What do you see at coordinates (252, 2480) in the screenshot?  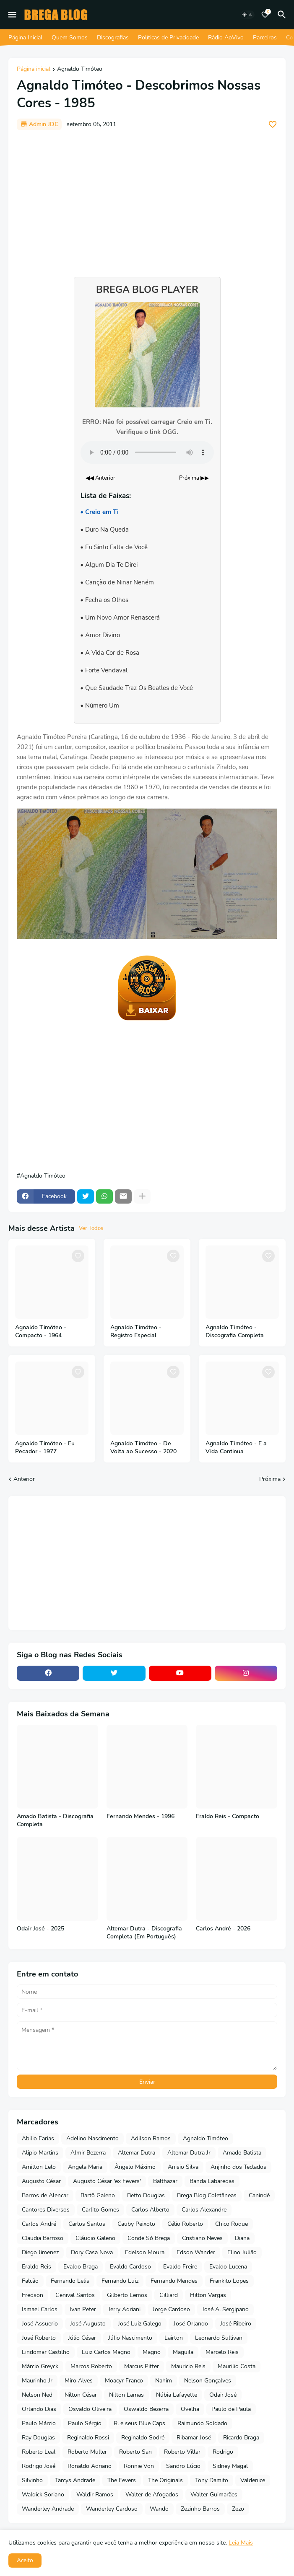 I see `Valdenice` at bounding box center [252, 2480].